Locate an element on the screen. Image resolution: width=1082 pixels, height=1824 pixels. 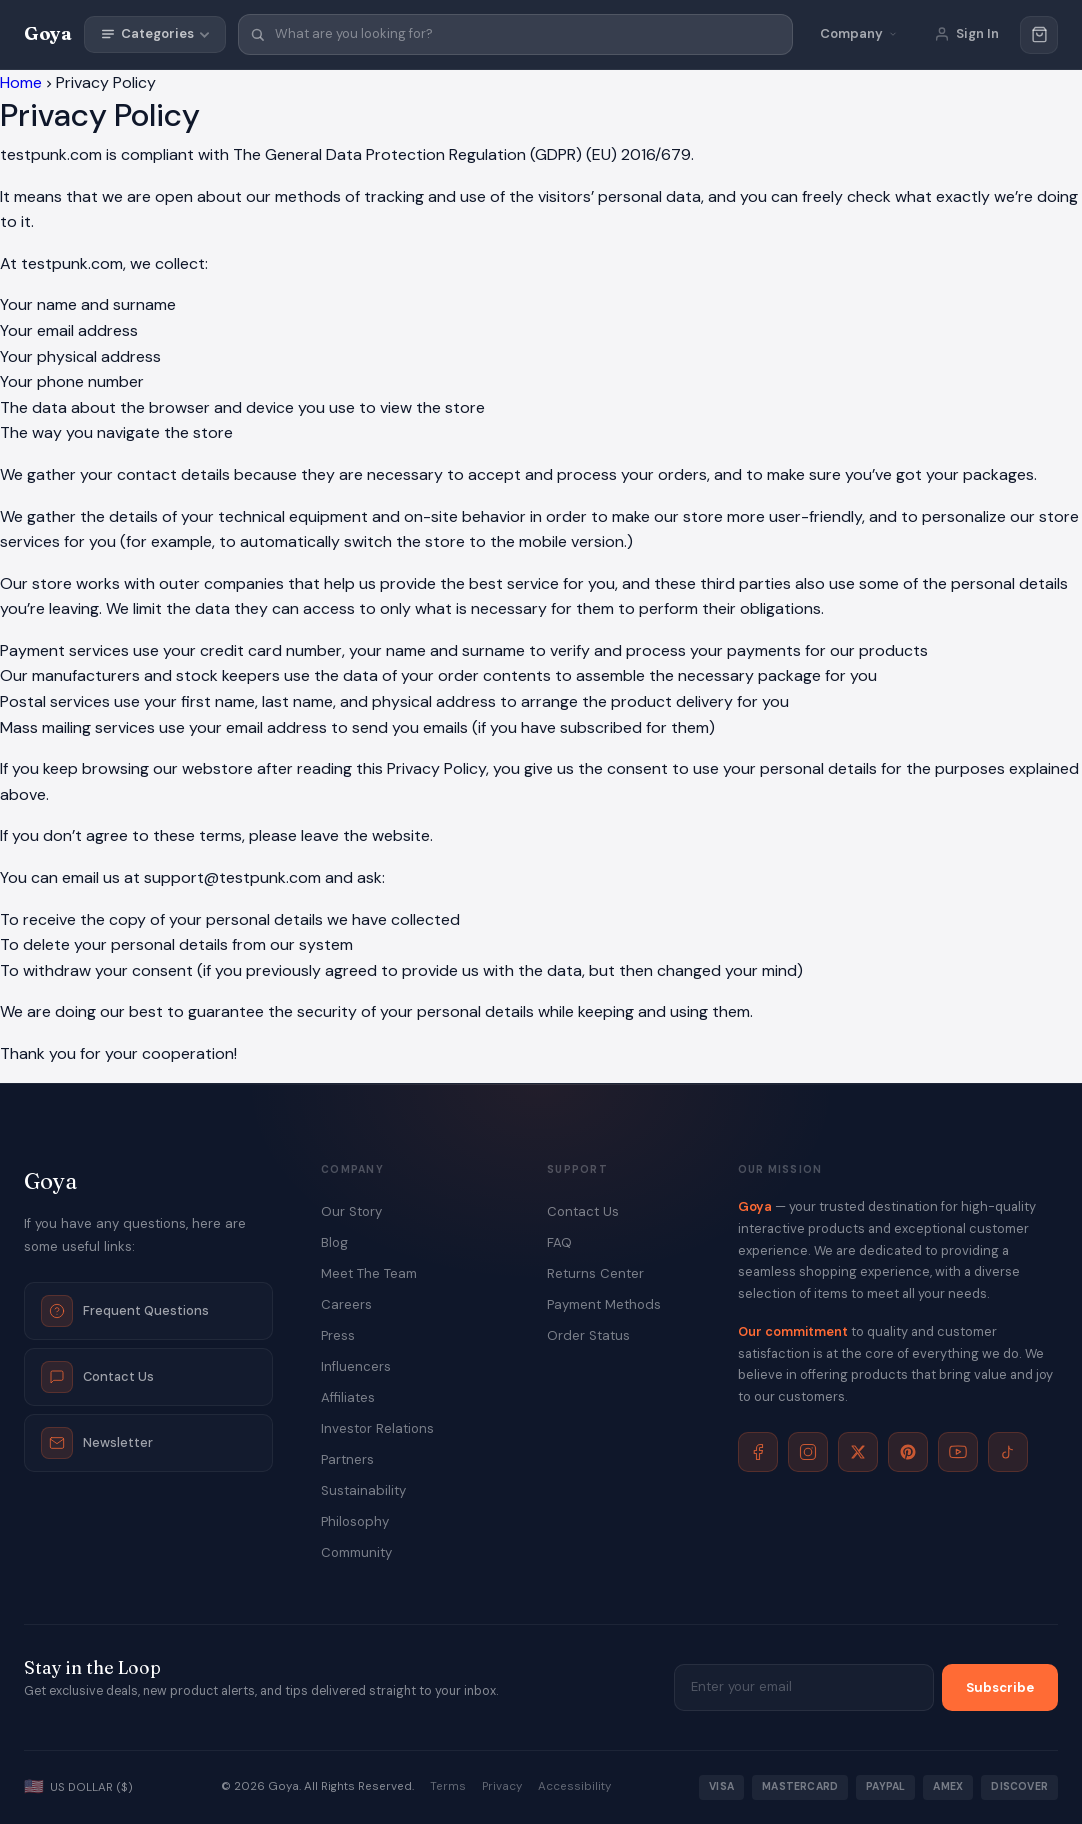
Company is located at coordinates (352, 1170).